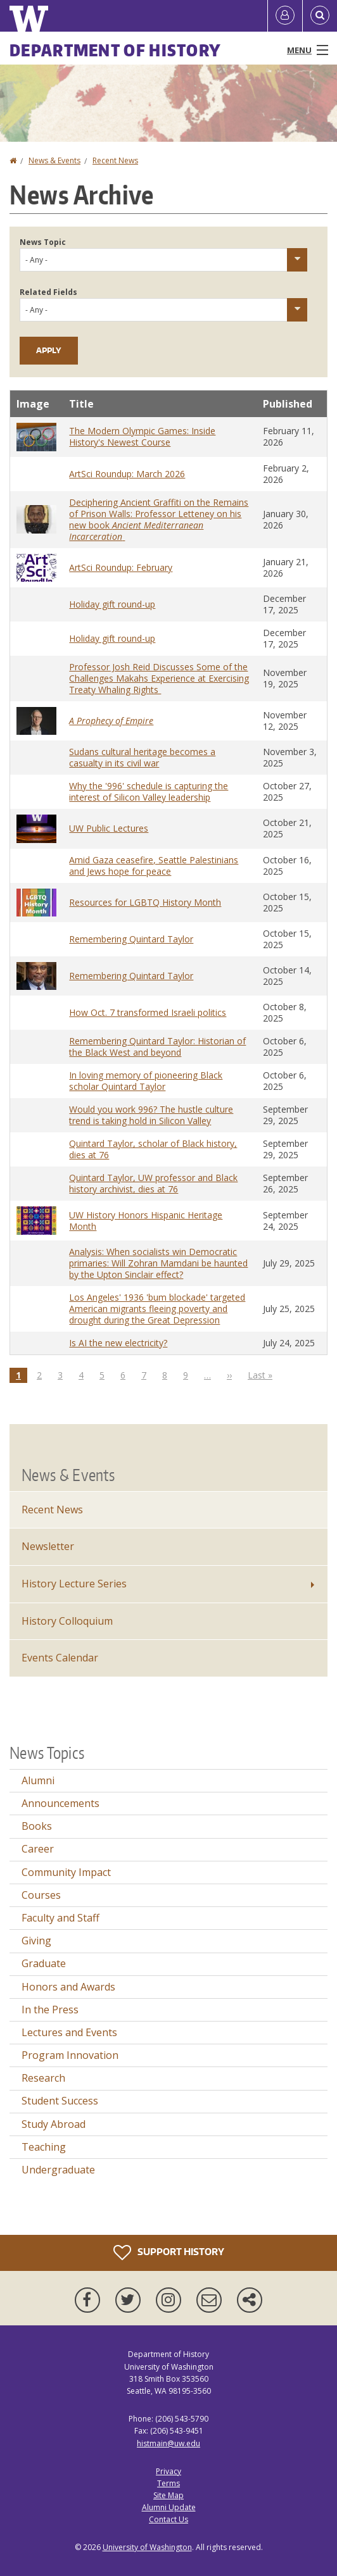 This screenshot has width=337, height=2576. I want to click on Books [Books news], so click(37, 1826).